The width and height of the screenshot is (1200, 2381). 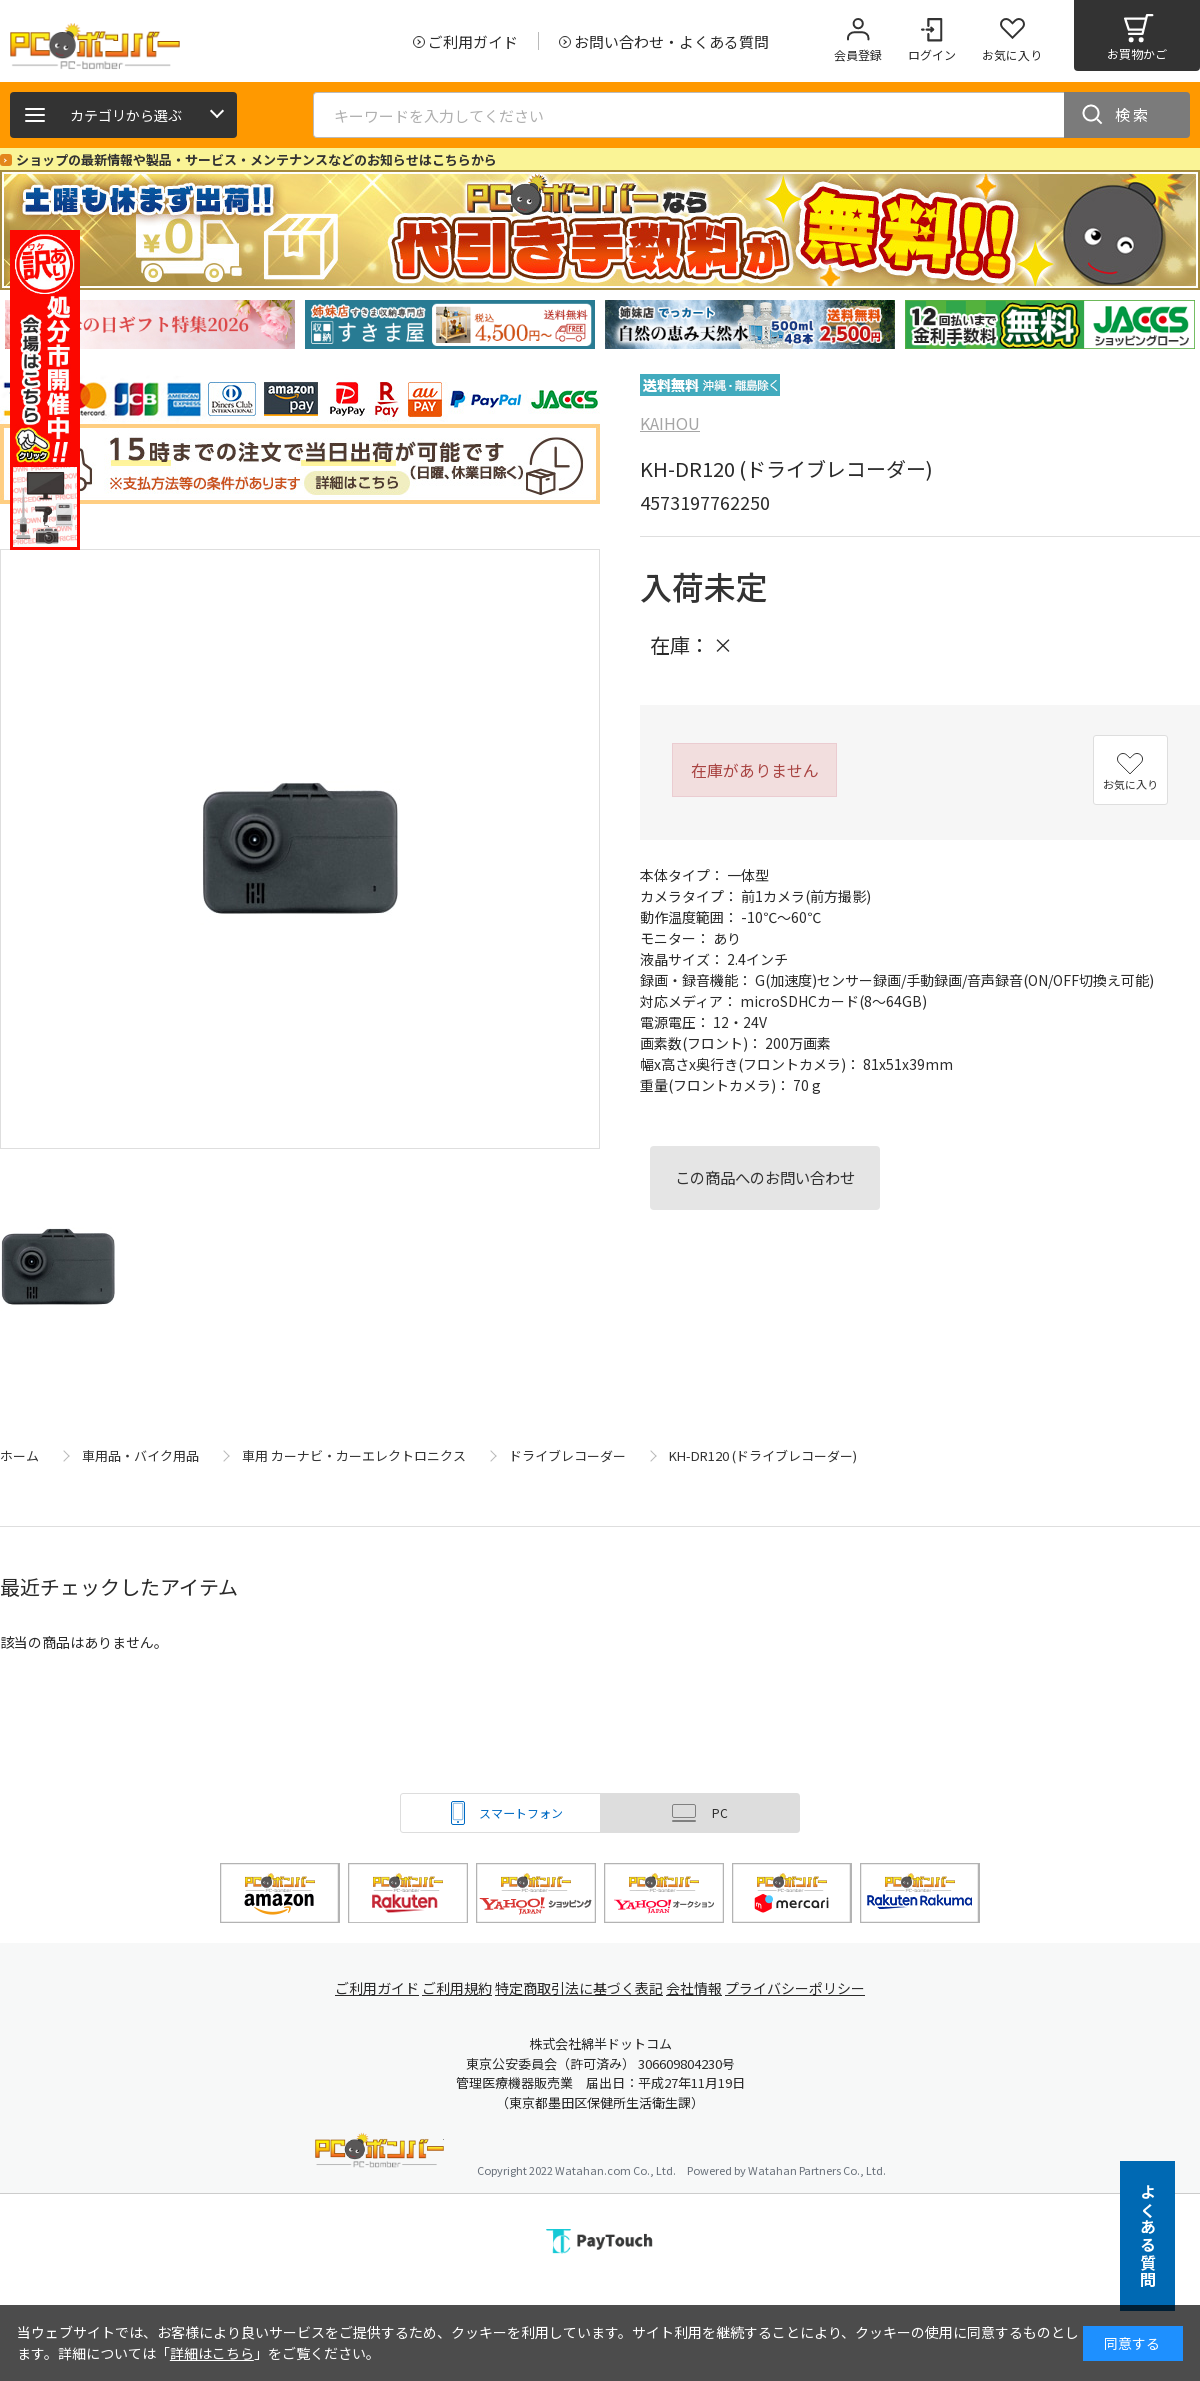 What do you see at coordinates (212, 2353) in the screenshot?
I see `詳細はこちら` at bounding box center [212, 2353].